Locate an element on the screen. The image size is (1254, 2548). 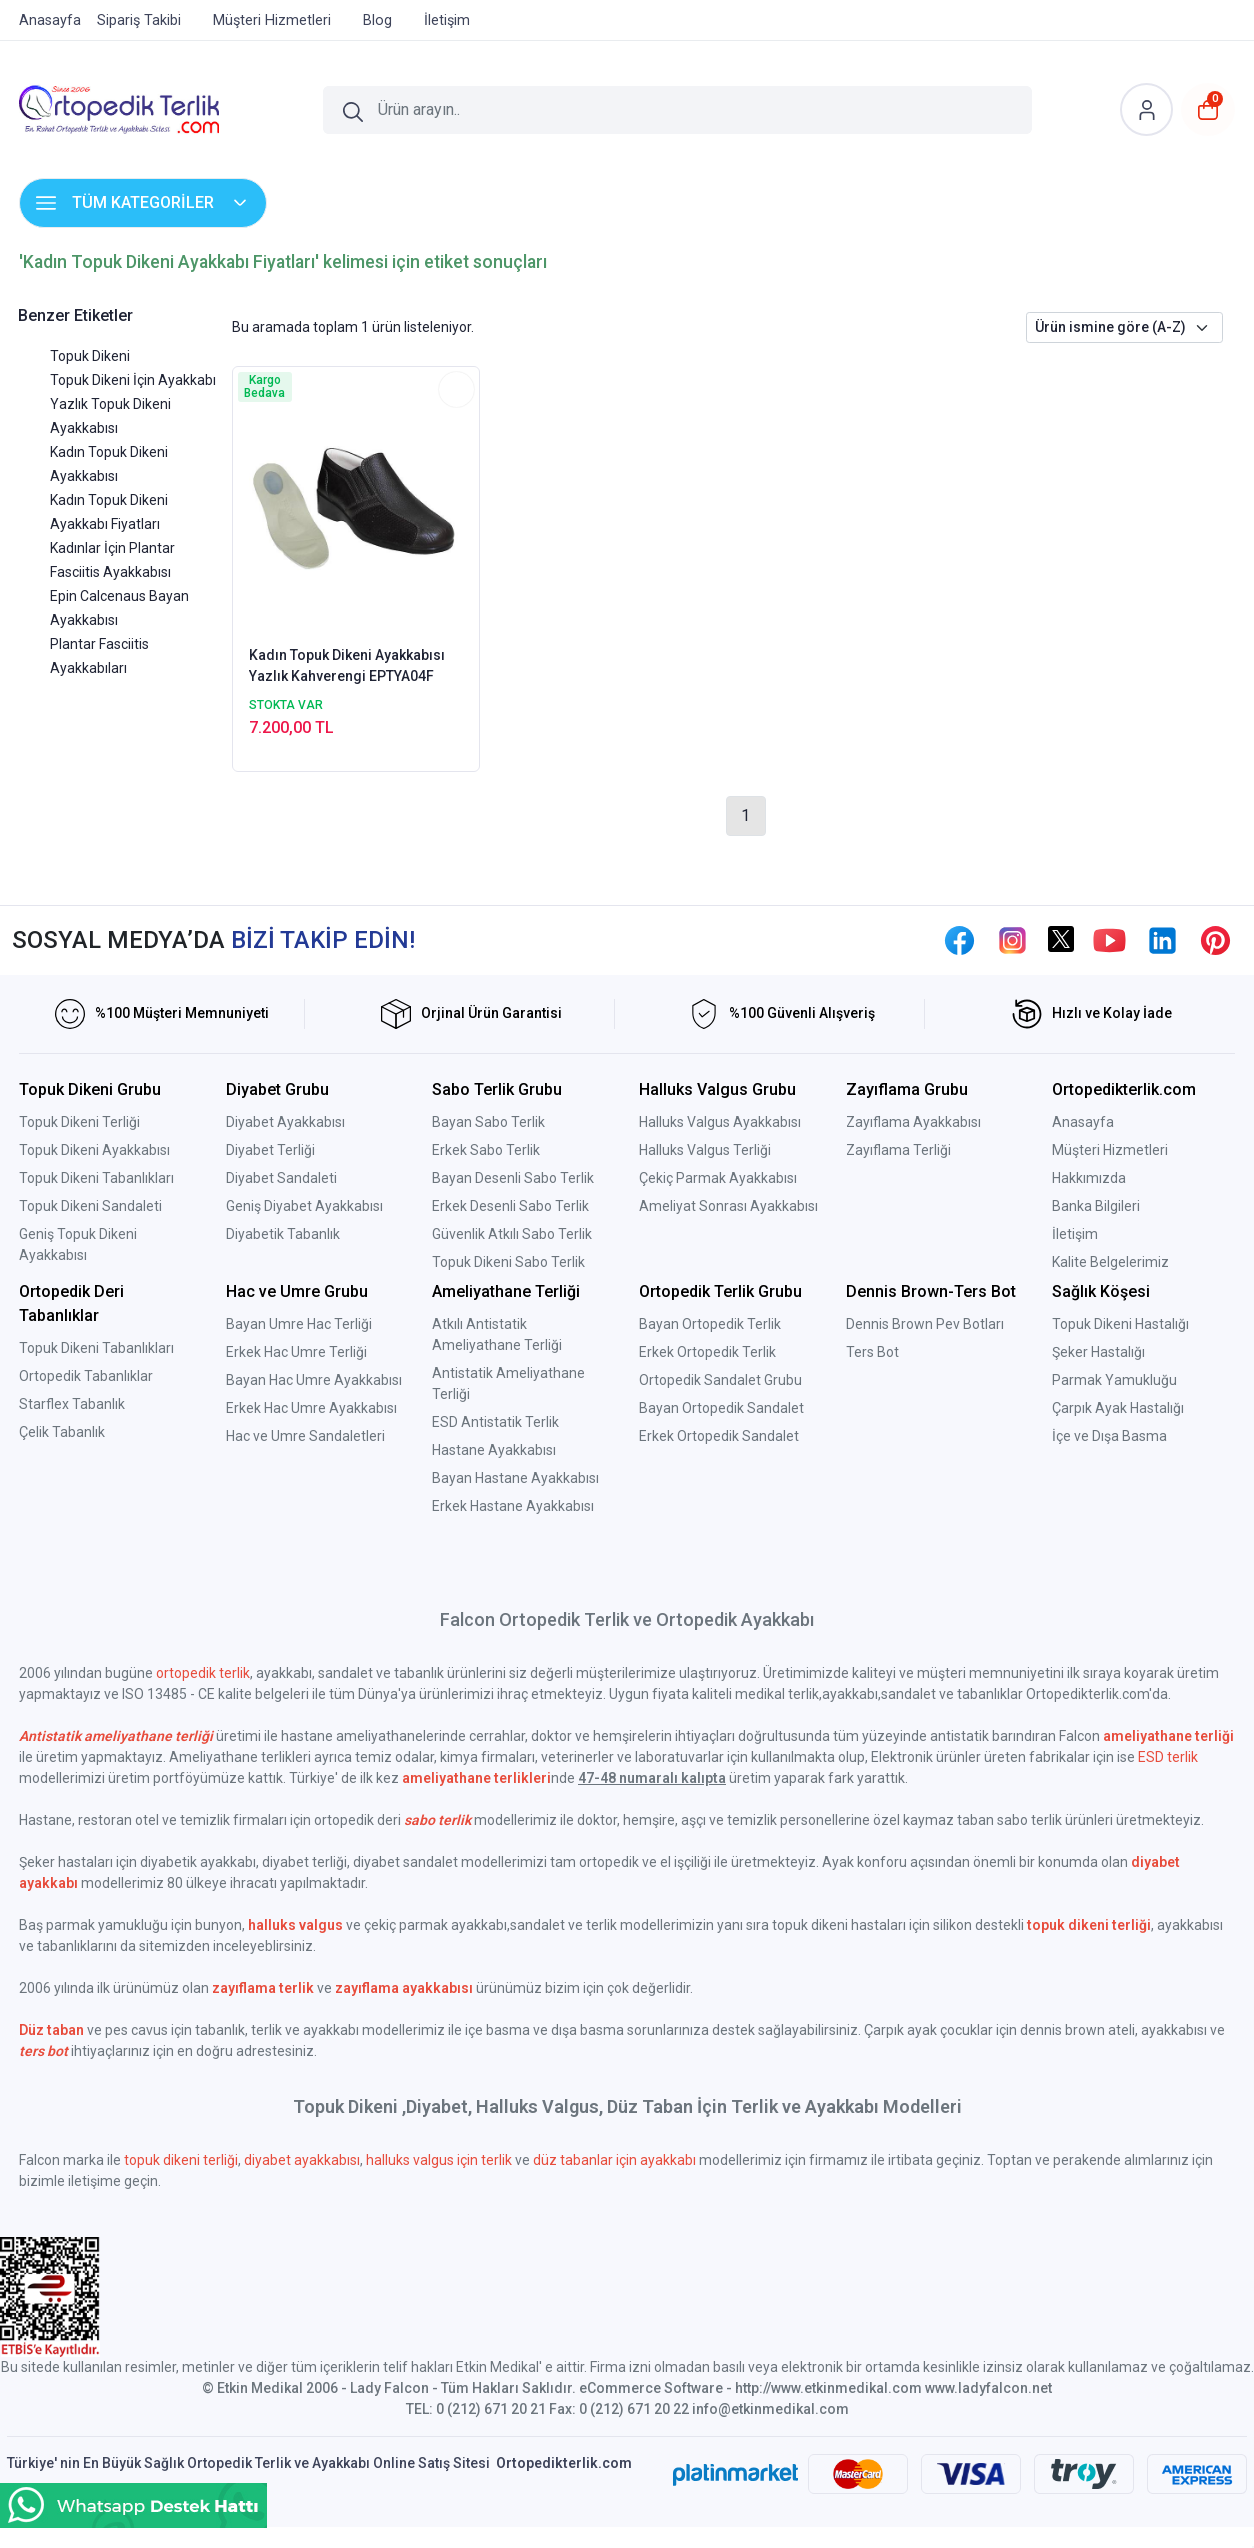
Kalite Belgelerimiz is located at coordinates (1110, 1262).